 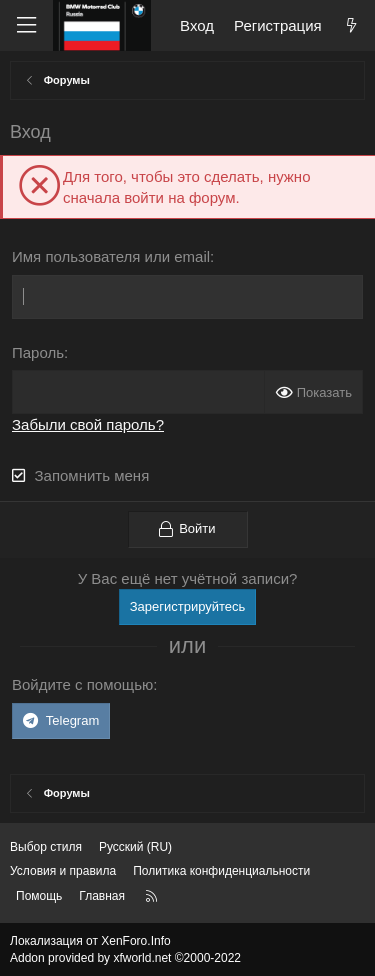 I want to click on Политика конфиденциальности, so click(x=221, y=871).